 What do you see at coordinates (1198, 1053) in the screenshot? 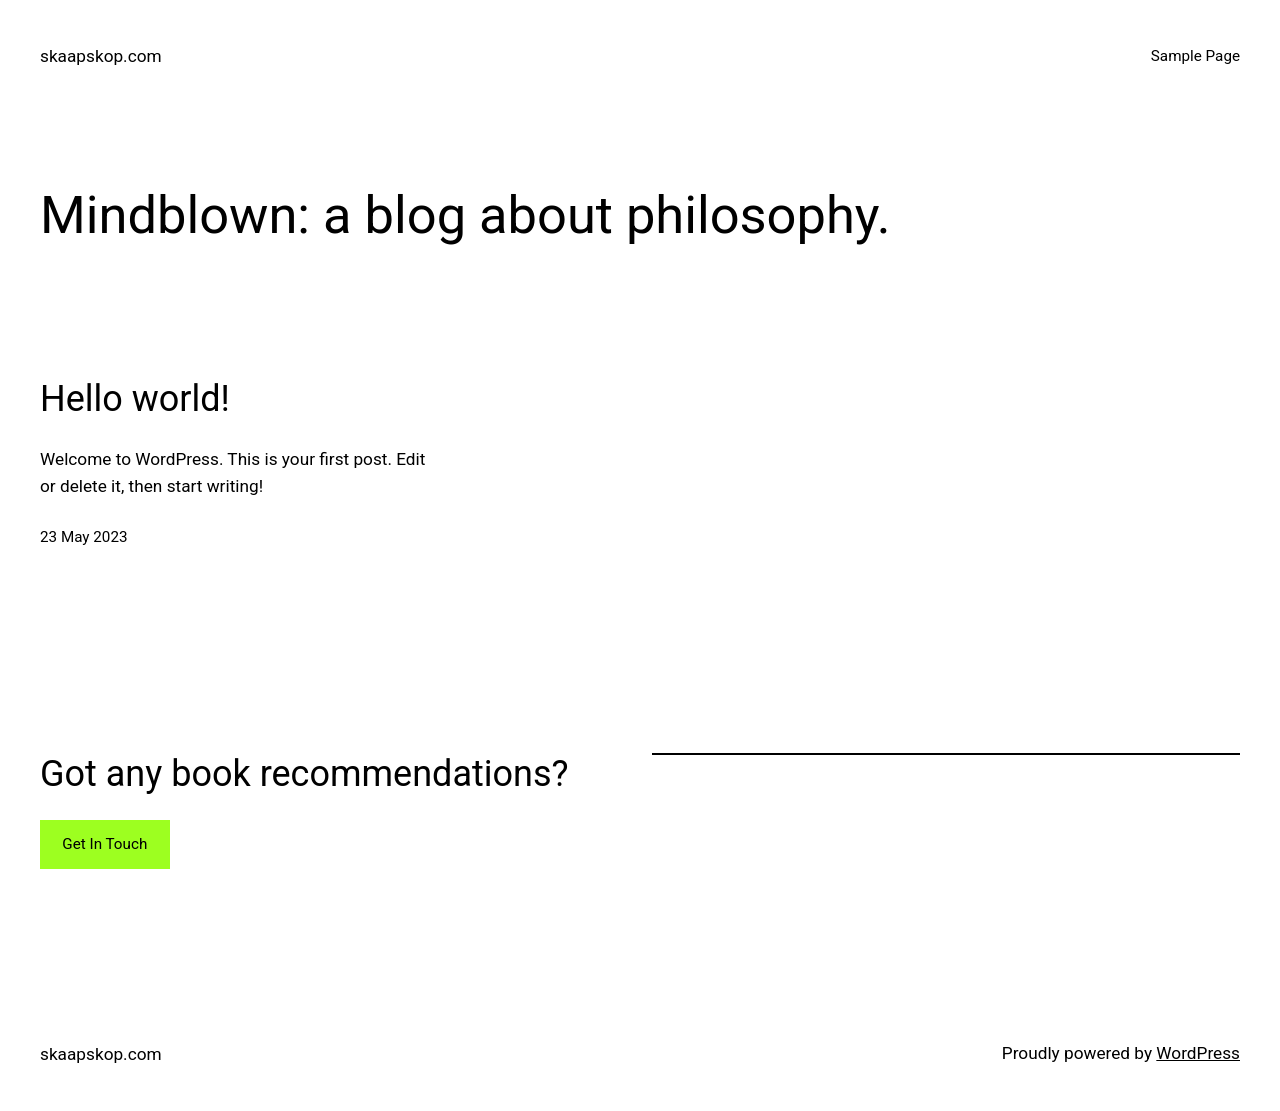
I see `WordPress` at bounding box center [1198, 1053].